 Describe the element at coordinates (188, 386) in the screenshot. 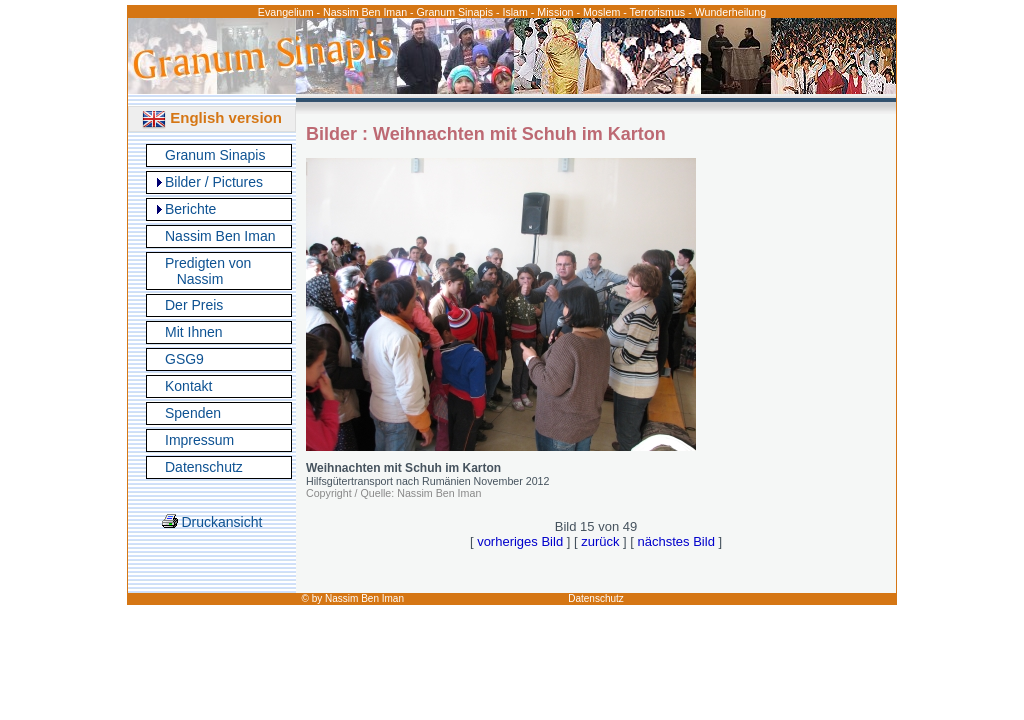

I see `Kontakt` at that location.